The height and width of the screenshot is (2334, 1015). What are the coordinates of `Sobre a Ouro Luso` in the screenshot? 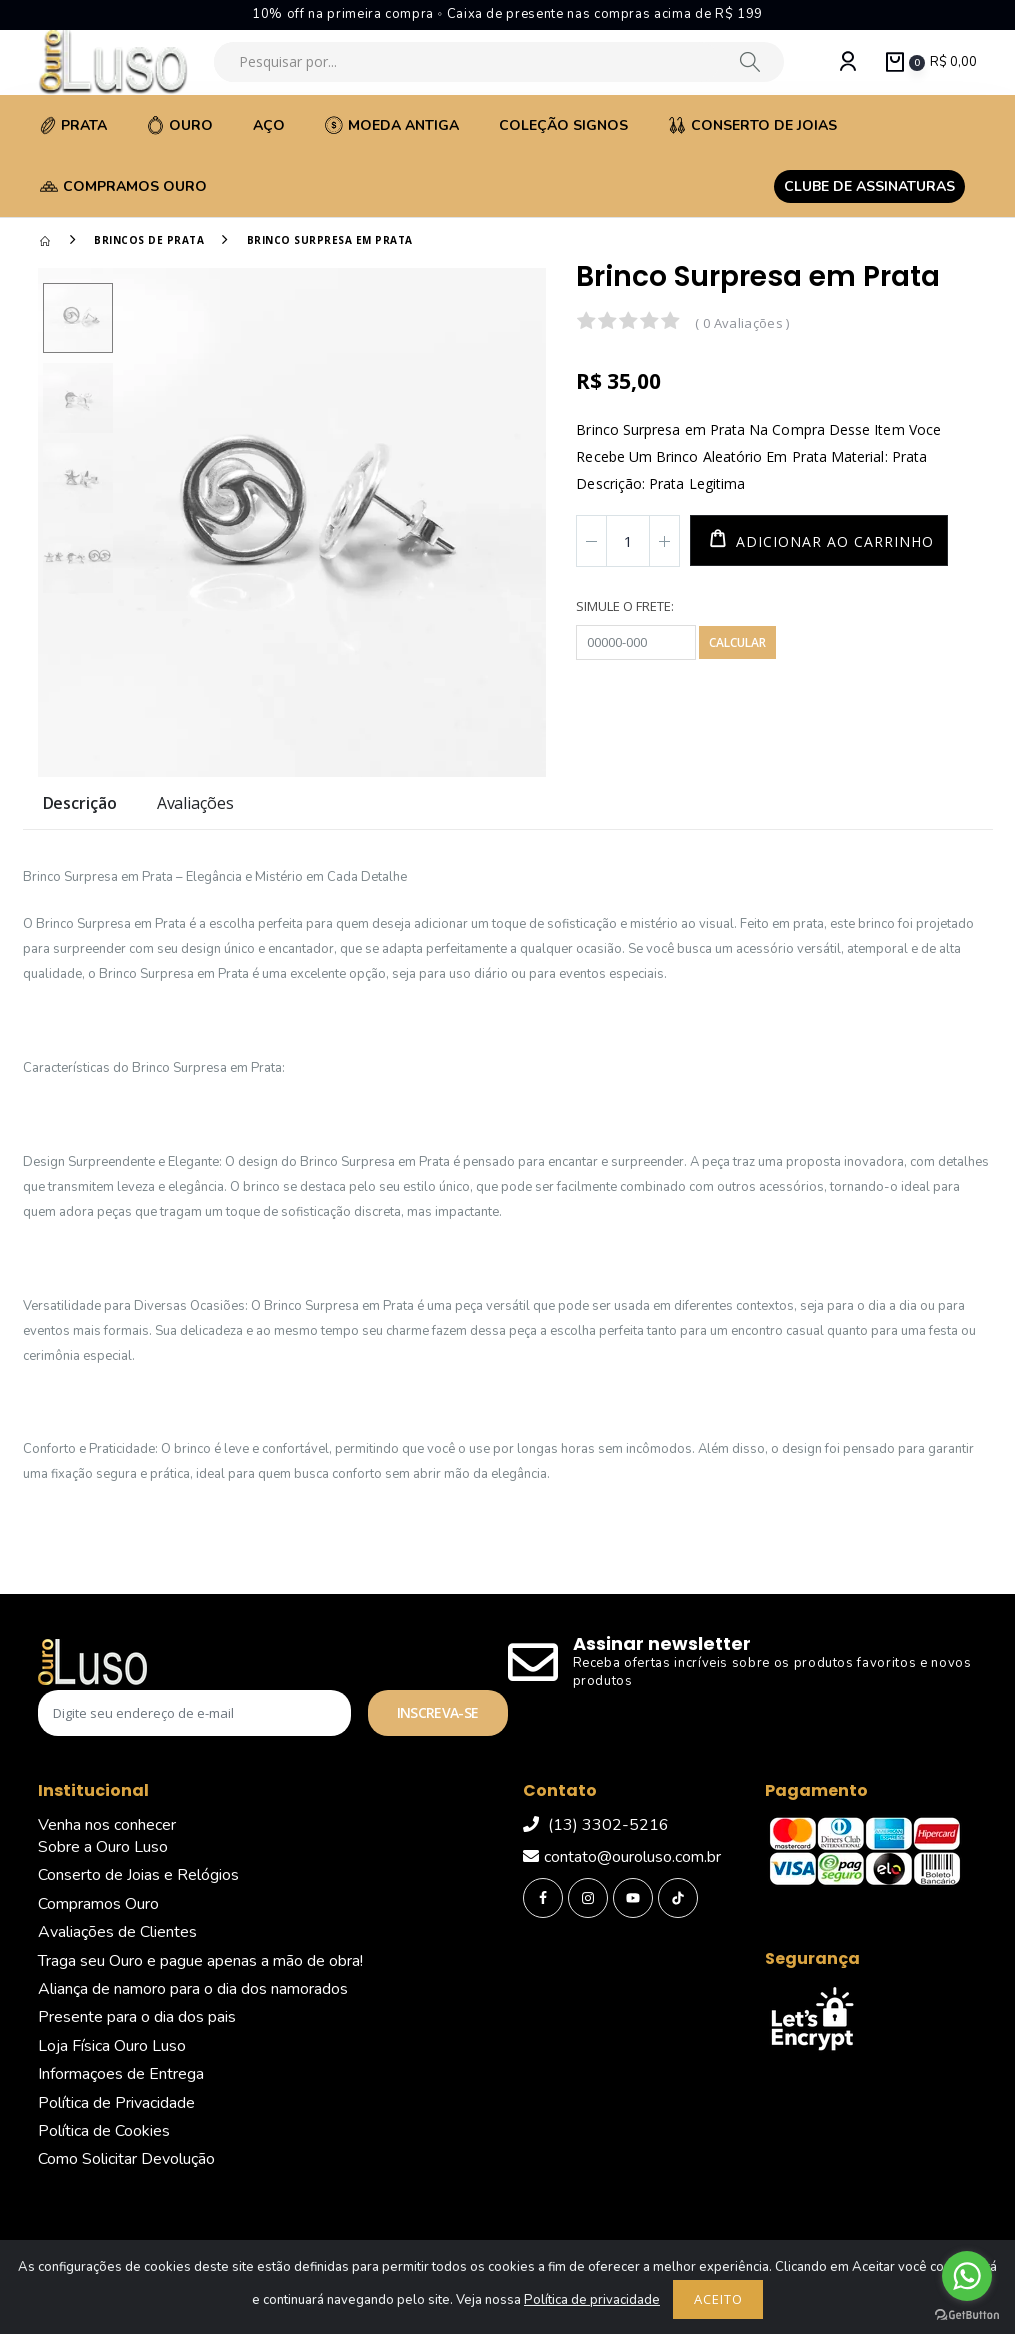 It's located at (103, 1847).